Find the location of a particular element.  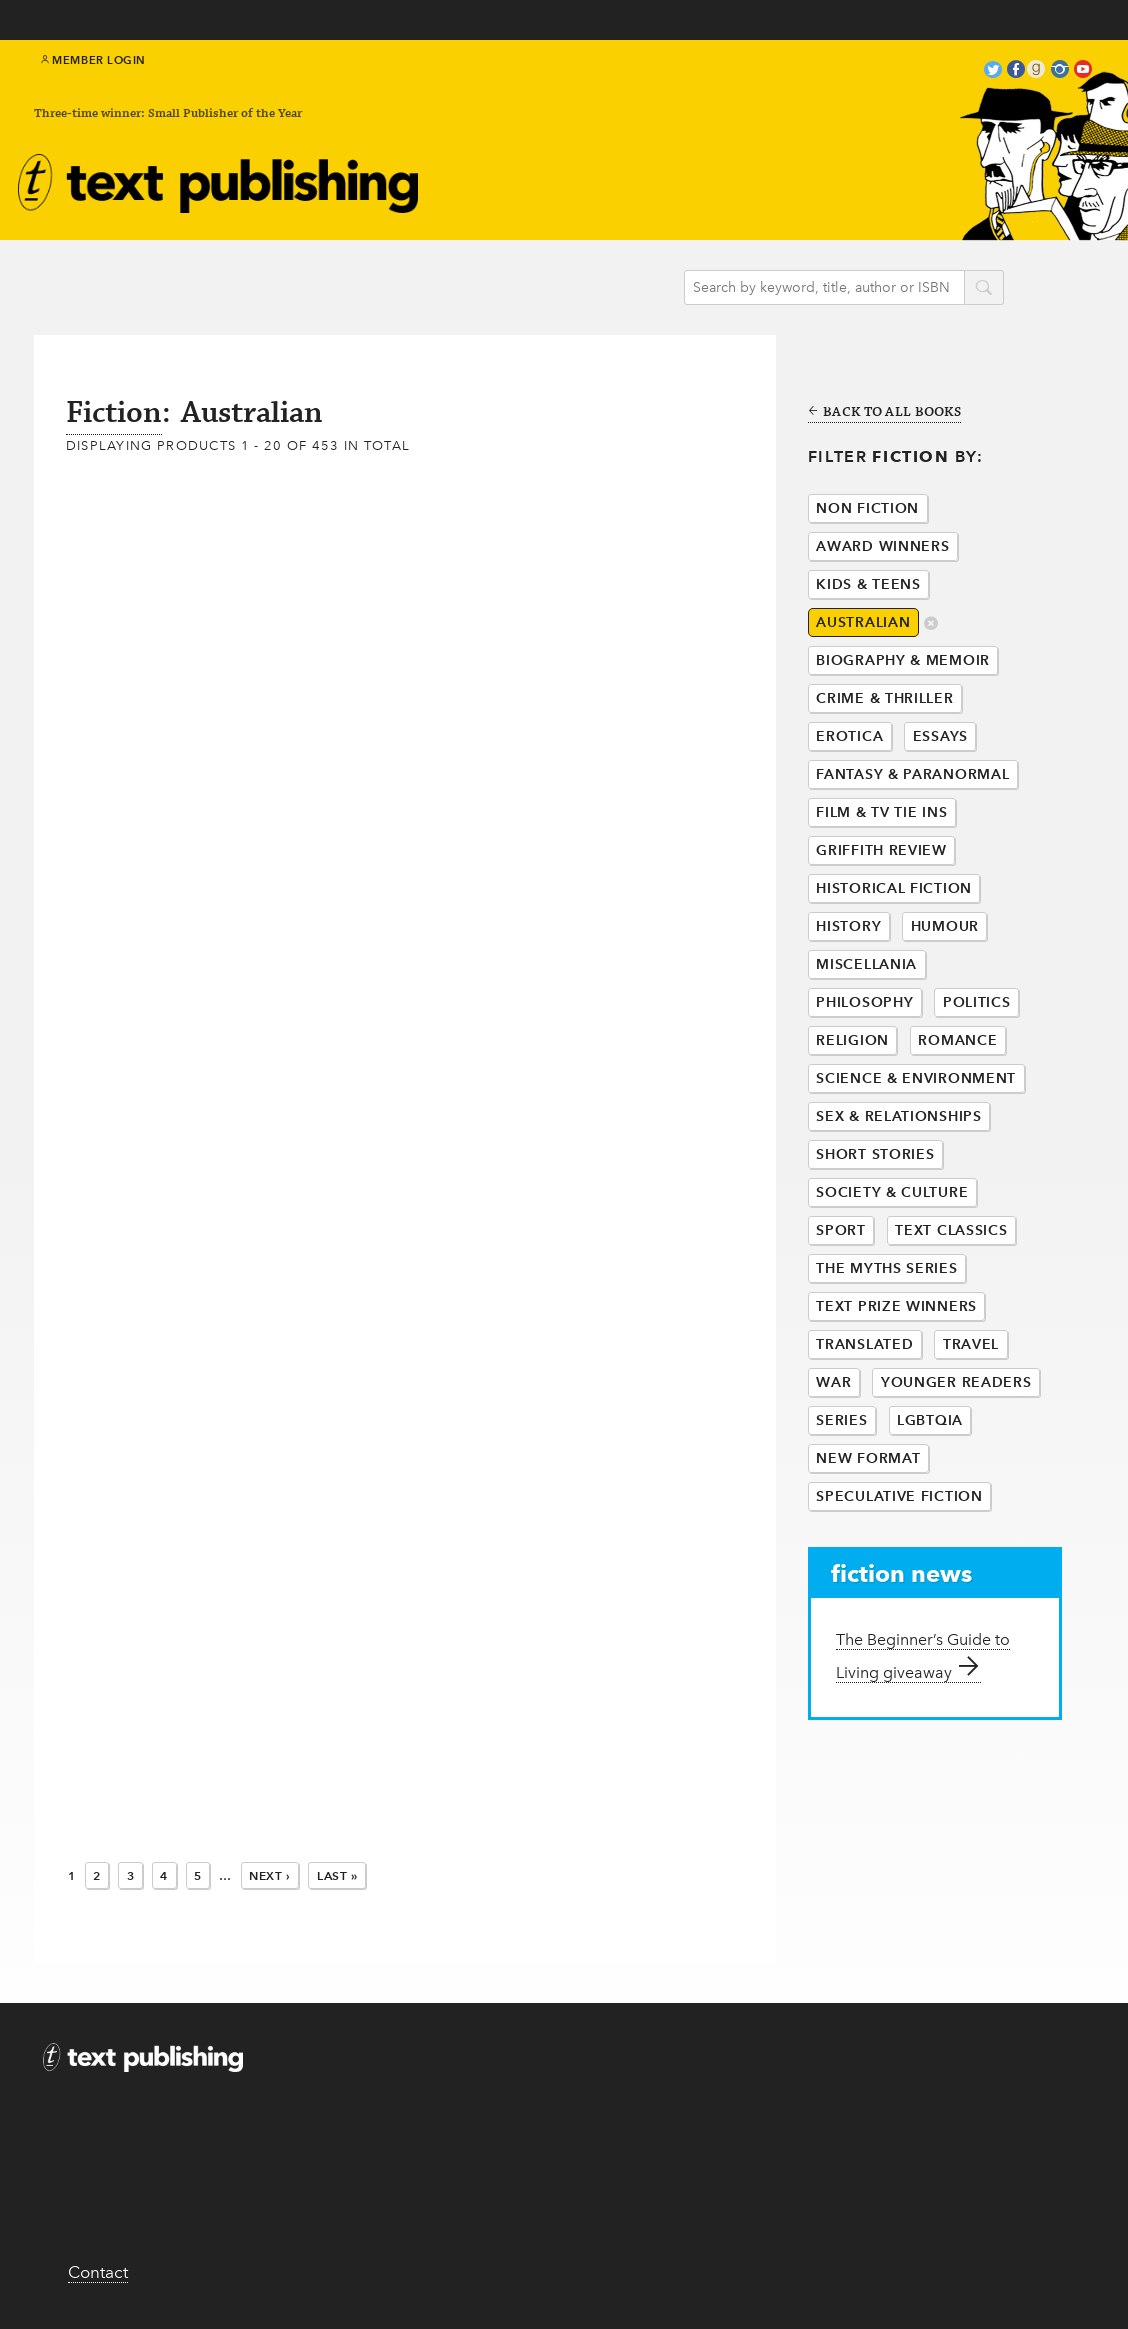

search is located at coordinates (984, 289).